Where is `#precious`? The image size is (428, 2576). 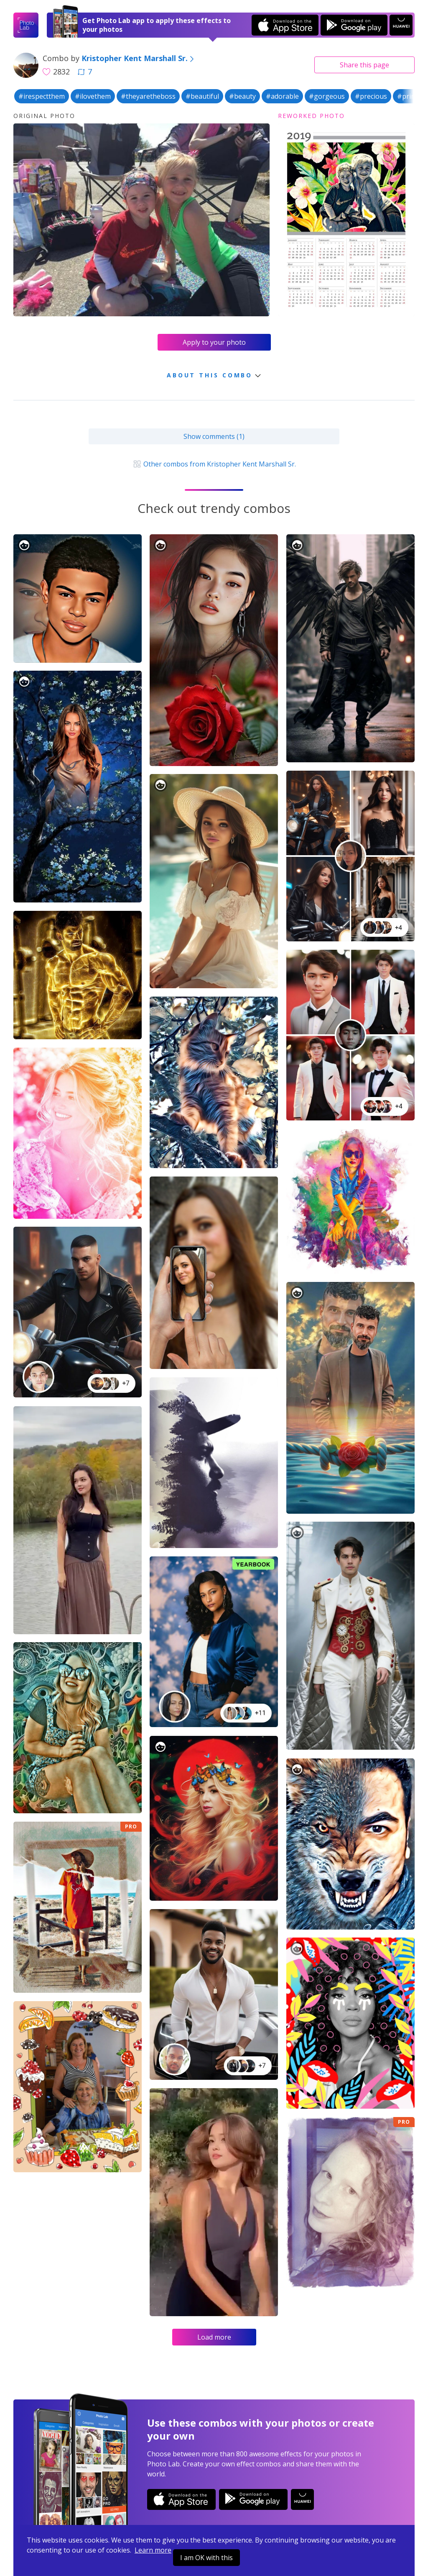
#precious is located at coordinates (371, 96).